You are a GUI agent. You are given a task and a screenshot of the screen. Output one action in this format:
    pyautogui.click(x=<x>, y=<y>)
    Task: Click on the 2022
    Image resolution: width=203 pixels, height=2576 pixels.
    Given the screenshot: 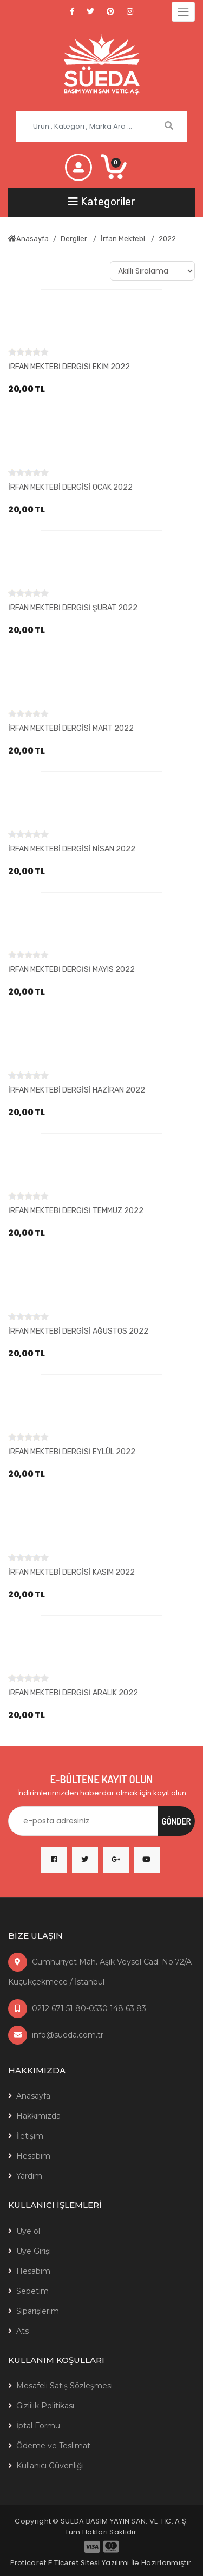 What is the action you would take?
    pyautogui.click(x=167, y=239)
    